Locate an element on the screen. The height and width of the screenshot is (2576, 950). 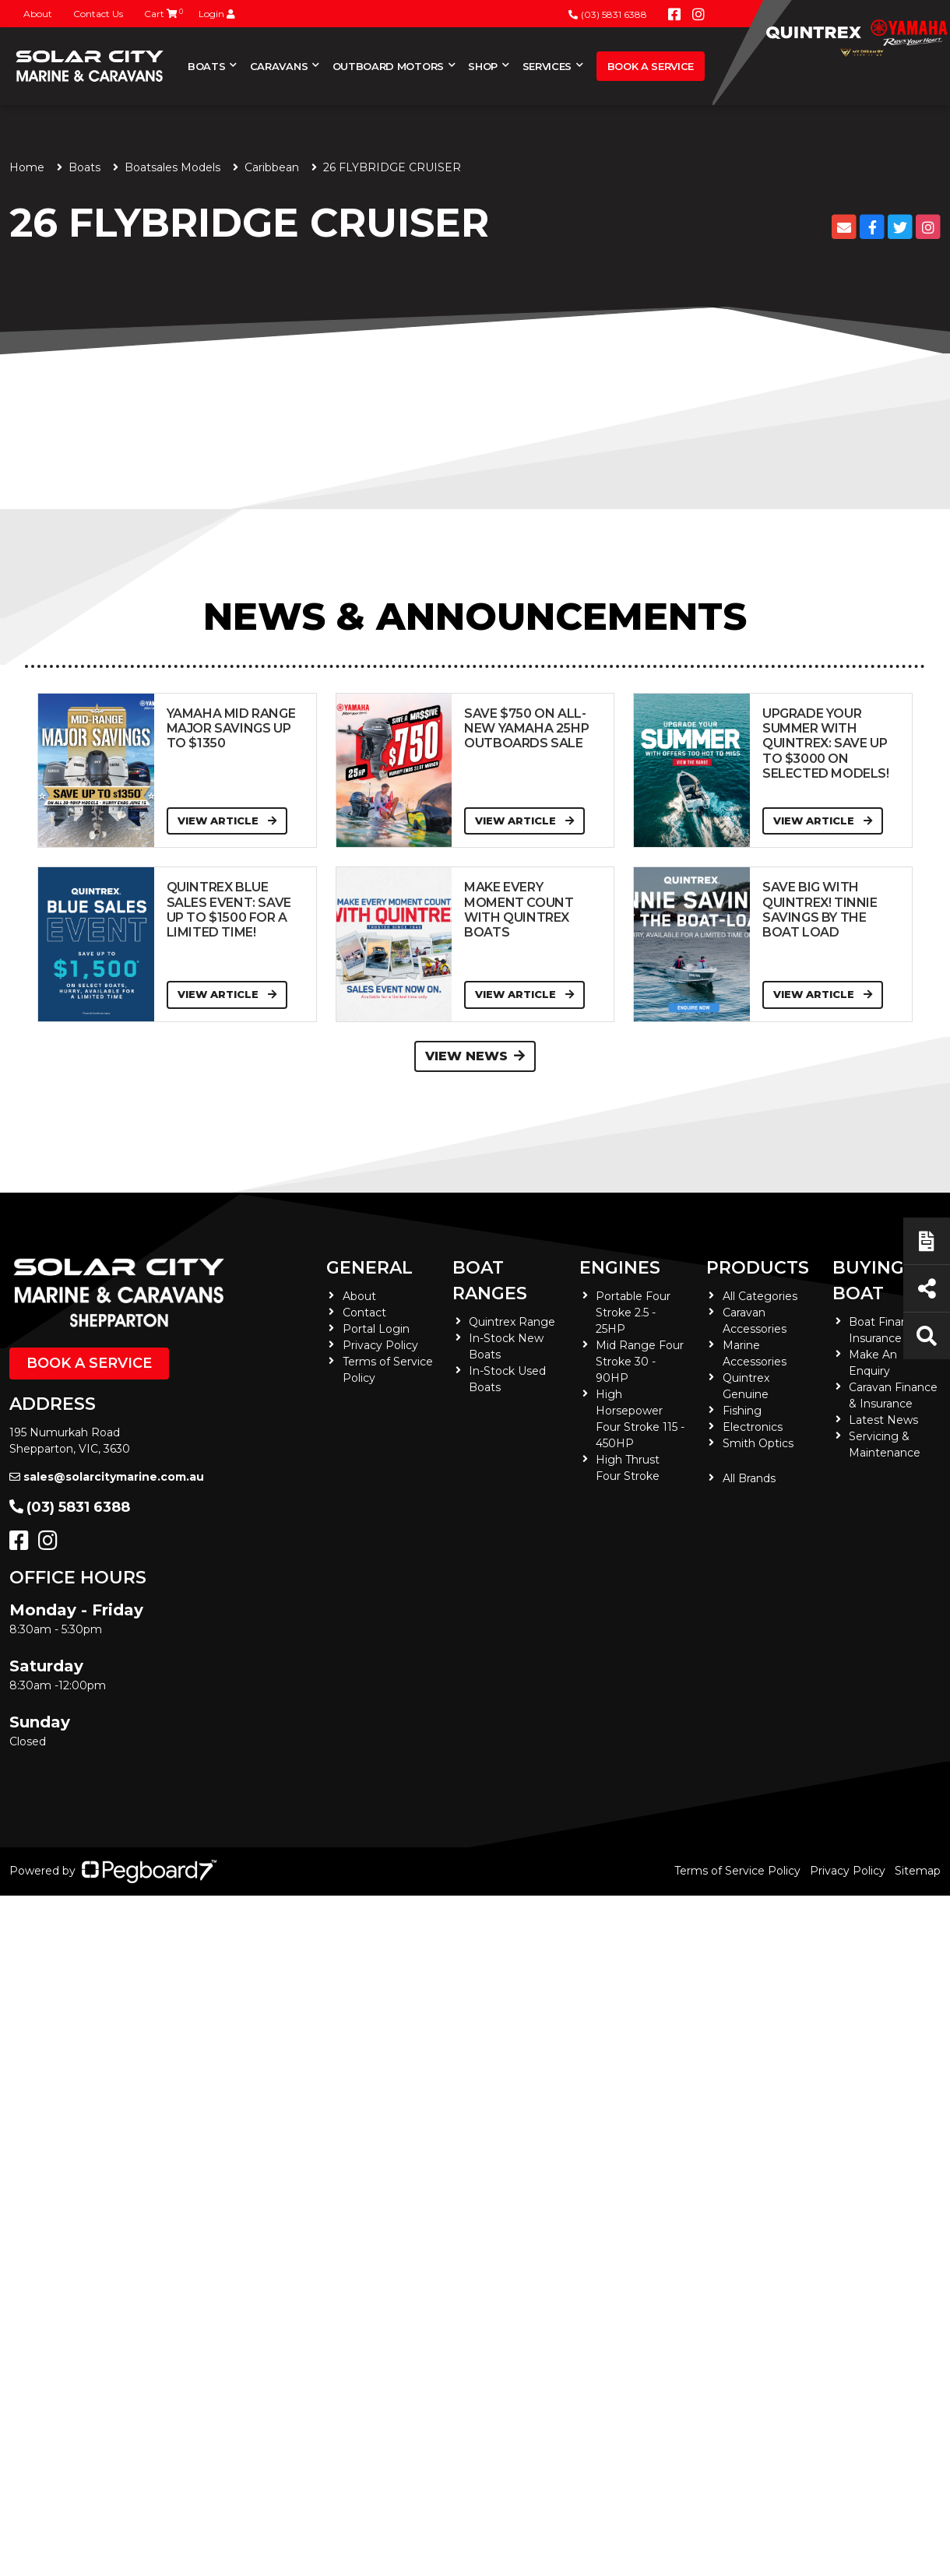
Buying a Boat is located at coordinates (876, 1280).